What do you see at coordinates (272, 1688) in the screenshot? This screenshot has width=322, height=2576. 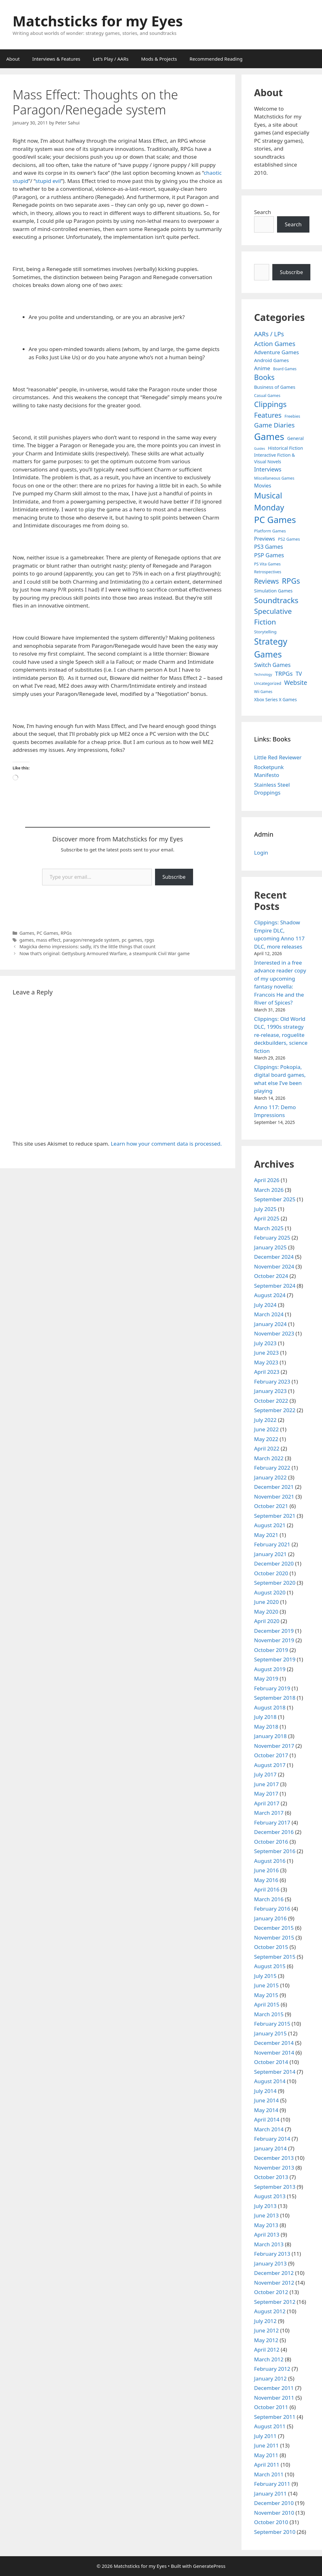 I see `February 2019` at bounding box center [272, 1688].